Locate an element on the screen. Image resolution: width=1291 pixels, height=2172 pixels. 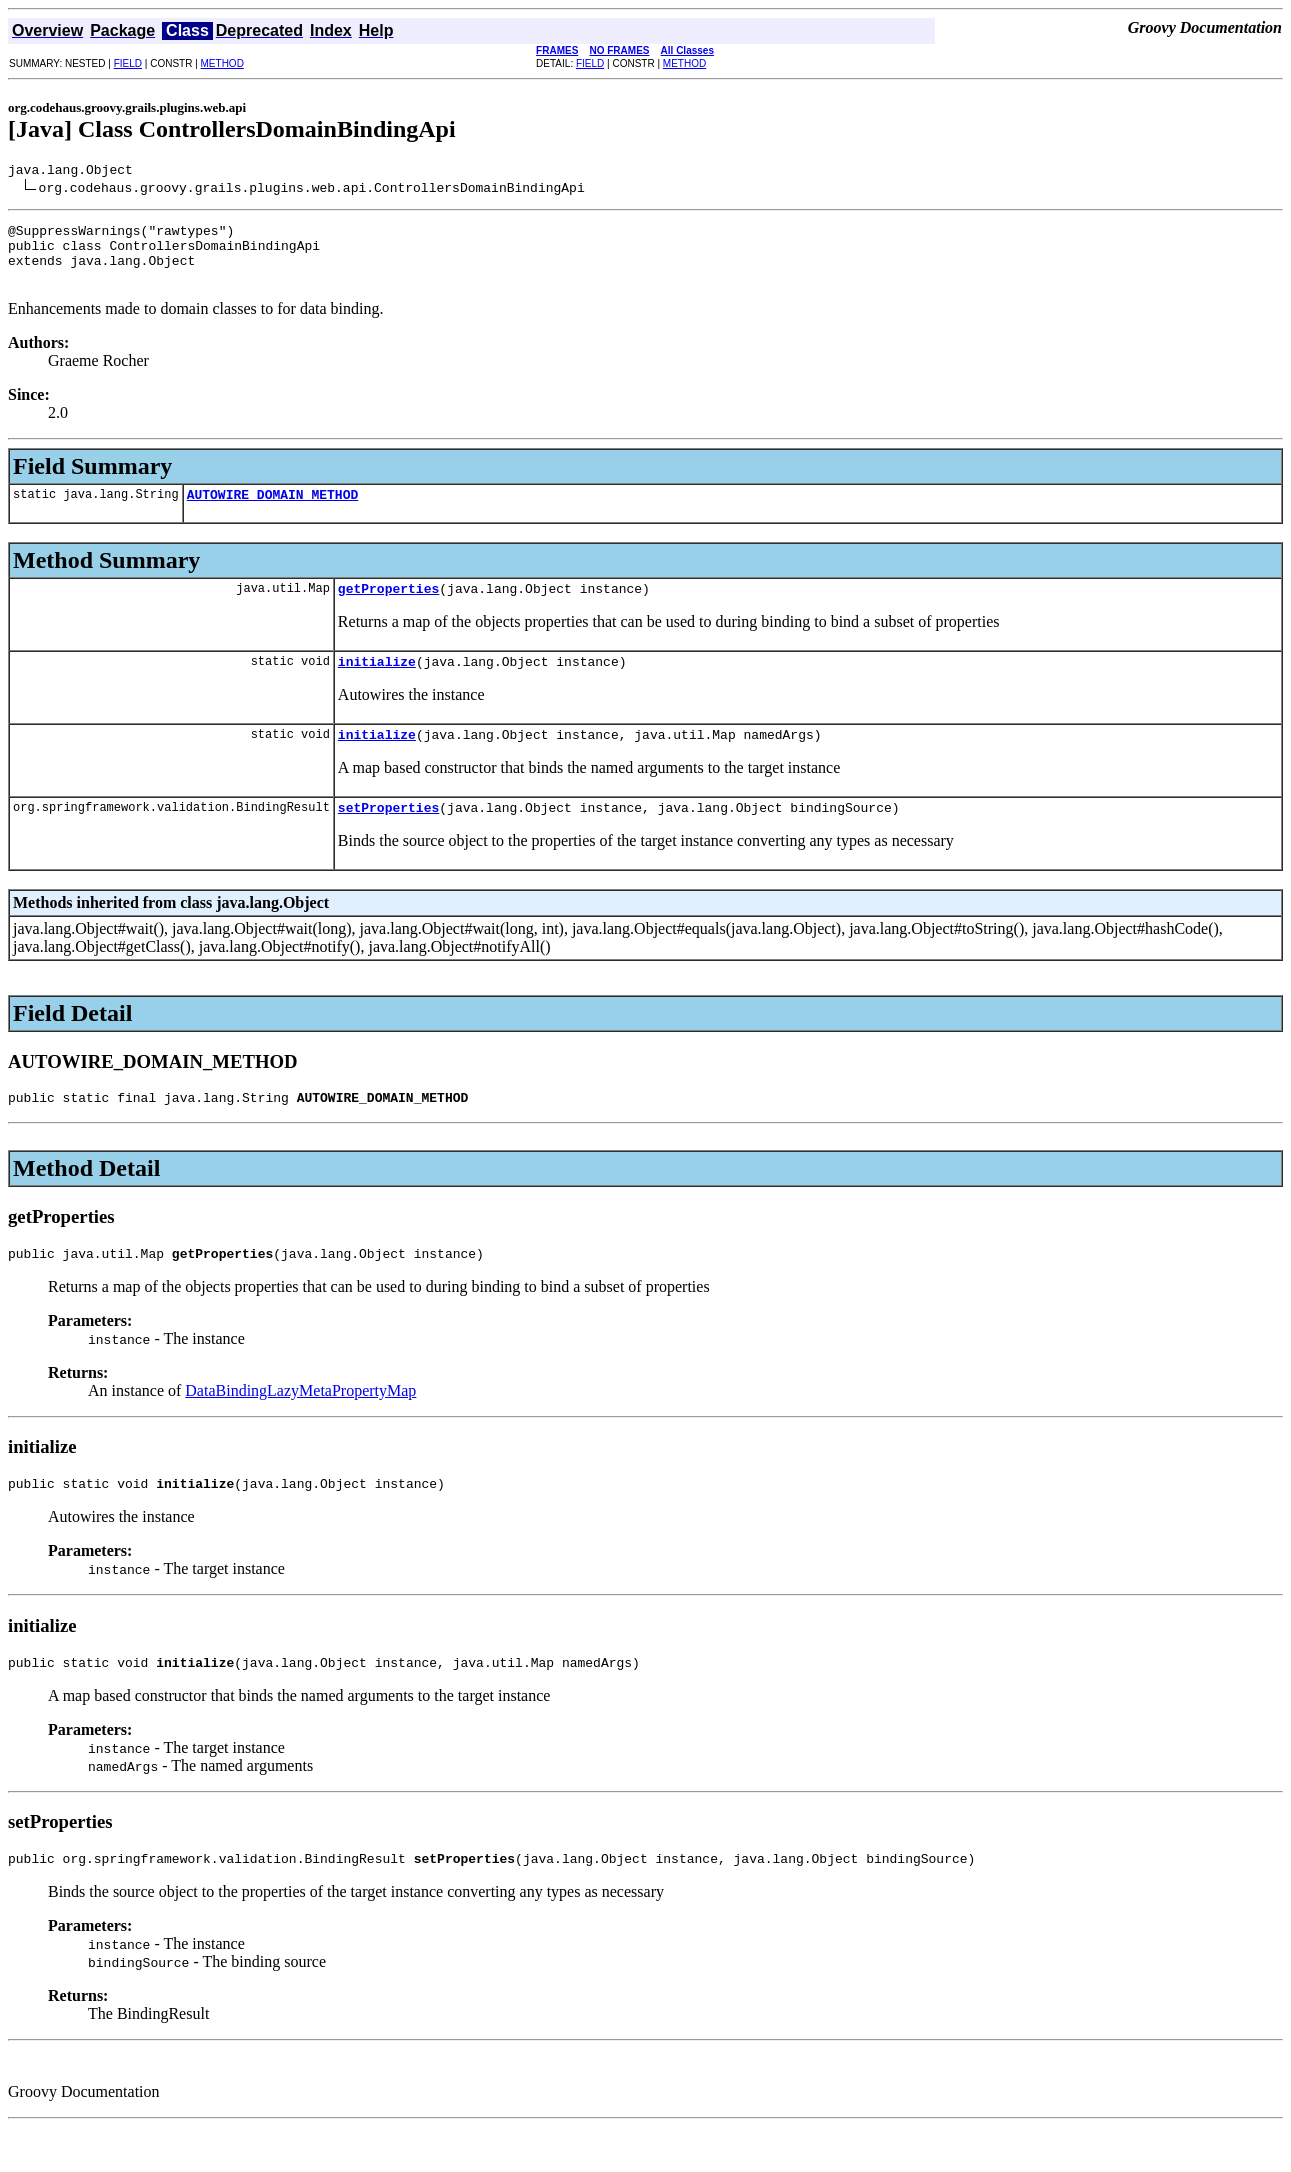
FIELD is located at coordinates (128, 63).